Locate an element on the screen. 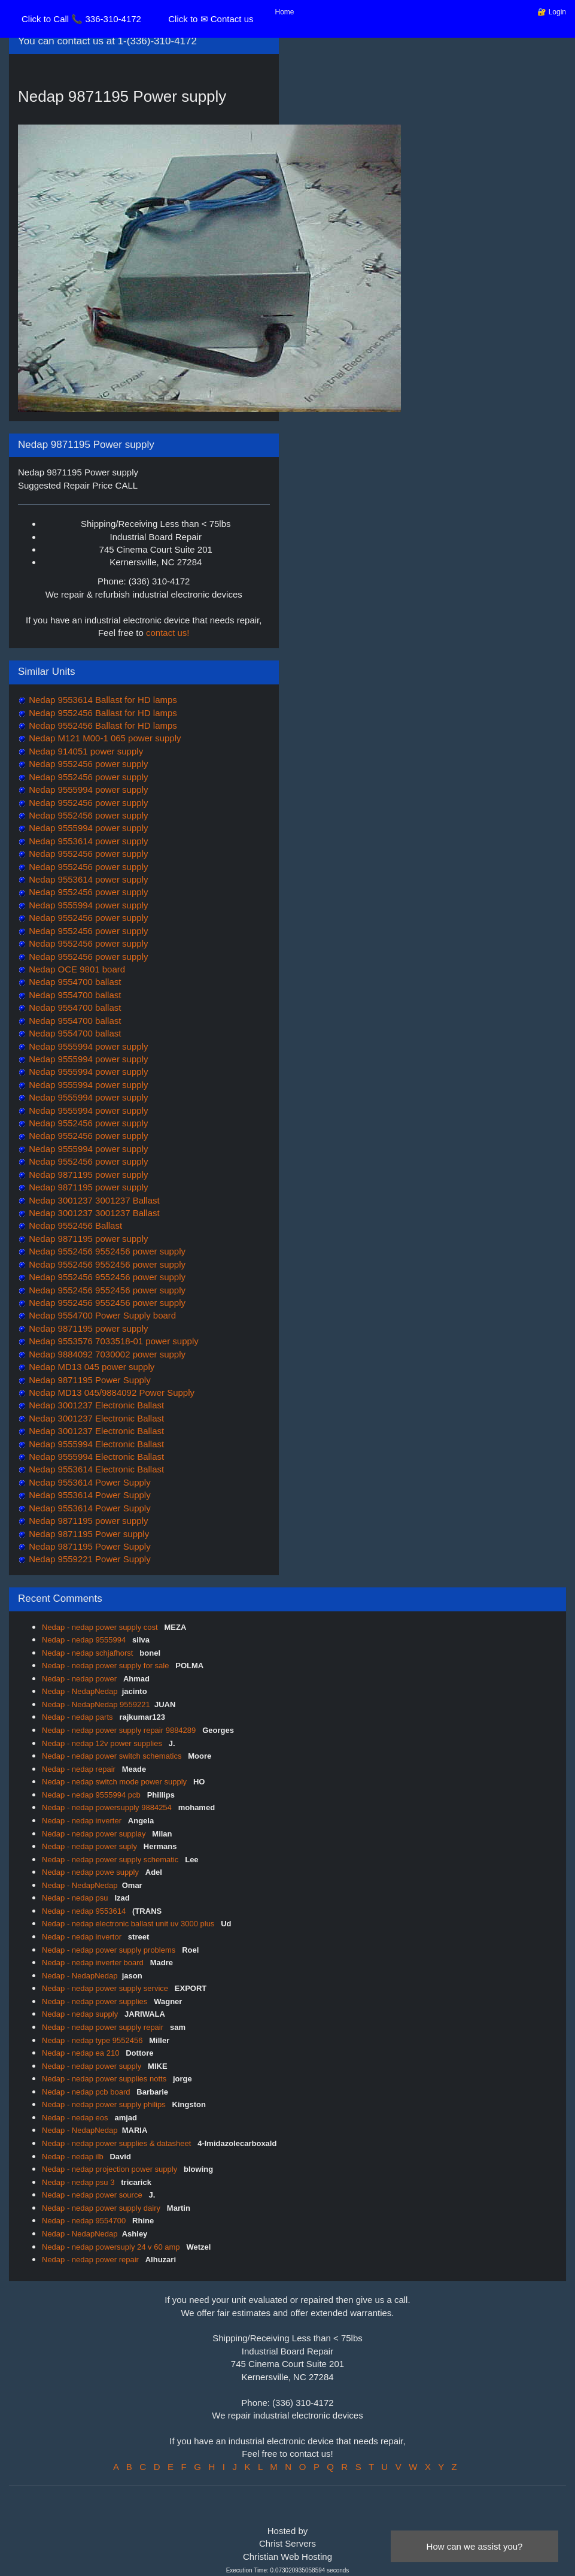  Nedap 9884092 7030002 power supply is located at coordinates (105, 1354).